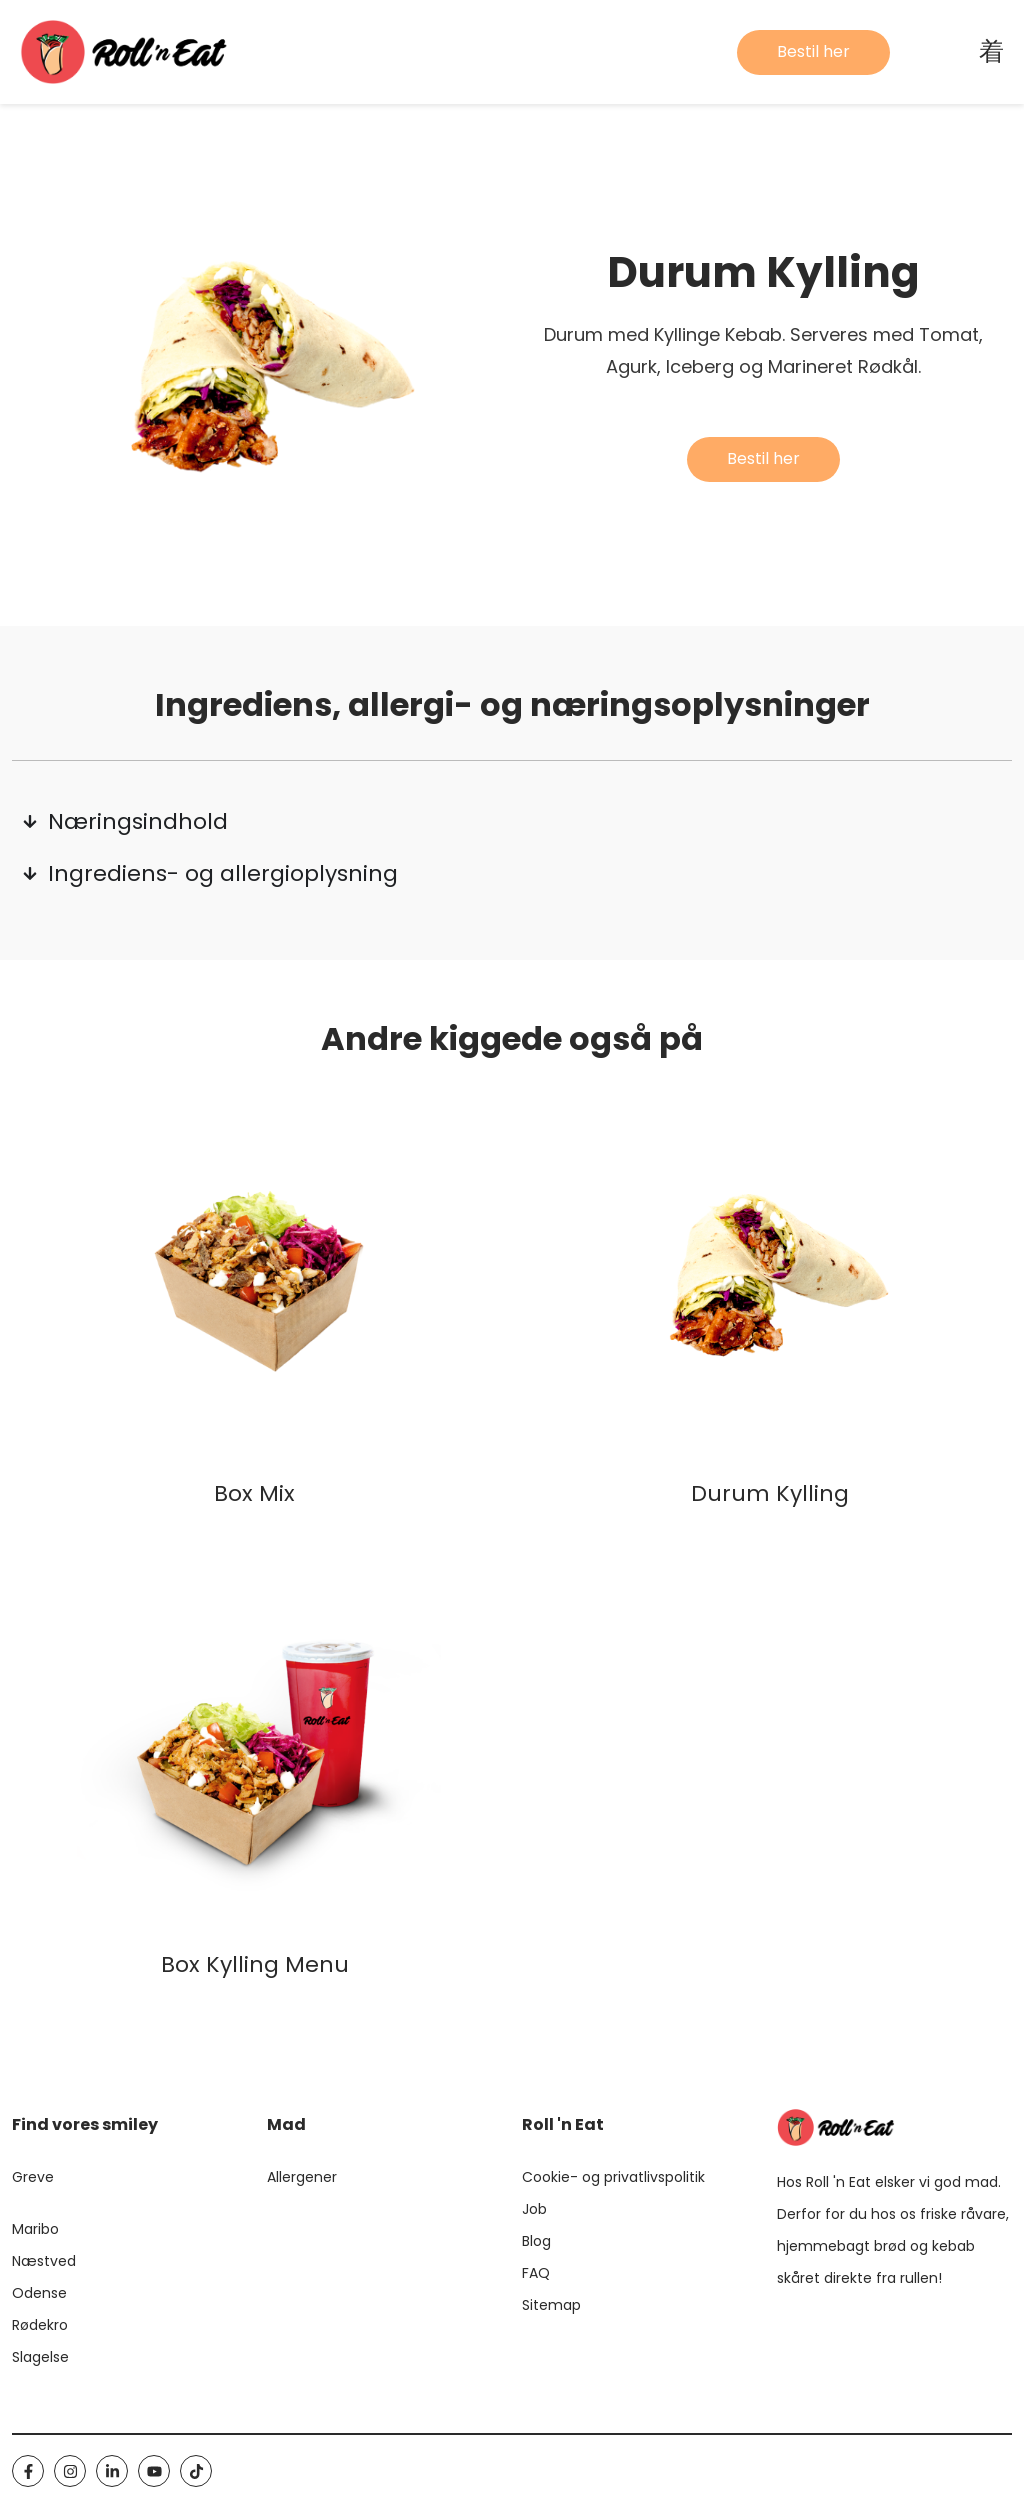 This screenshot has height=2518, width=1024. Describe the element at coordinates (44, 2261) in the screenshot. I see `Næstved` at that location.